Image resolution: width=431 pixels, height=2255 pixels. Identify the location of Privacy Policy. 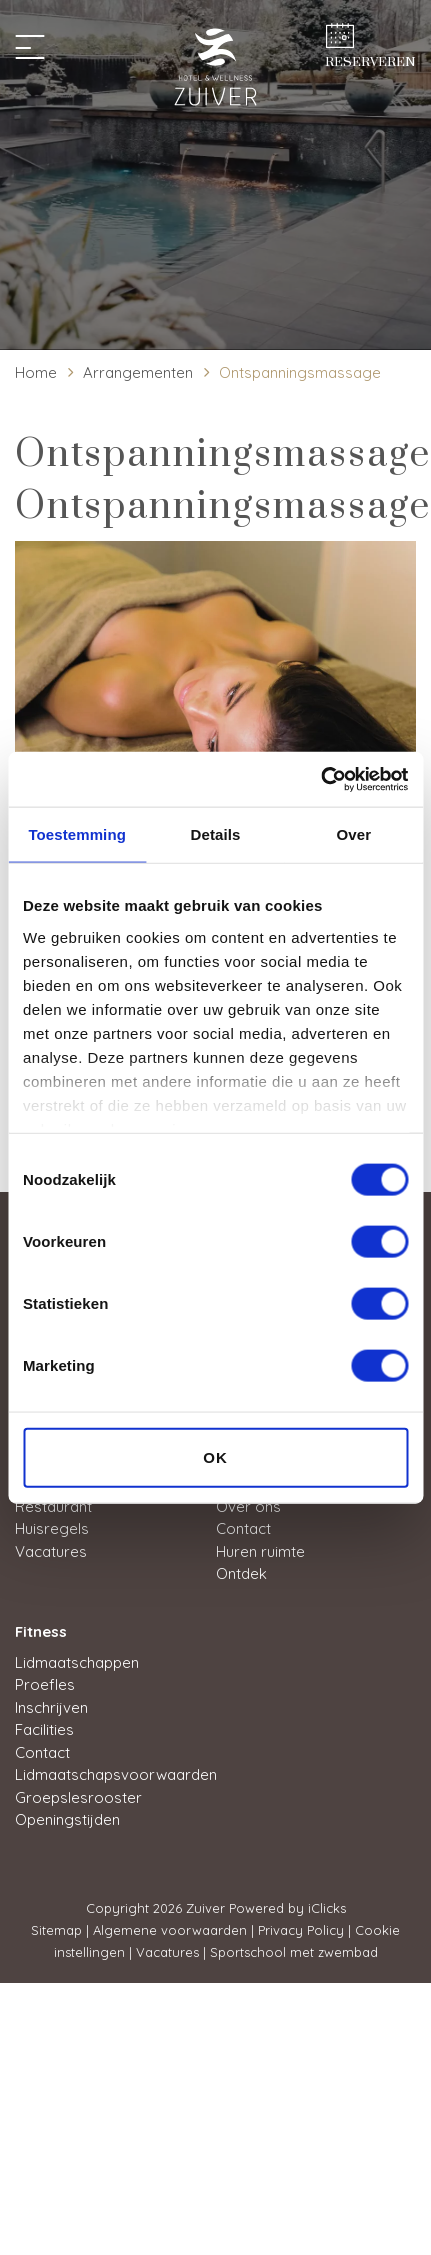
(301, 1930).